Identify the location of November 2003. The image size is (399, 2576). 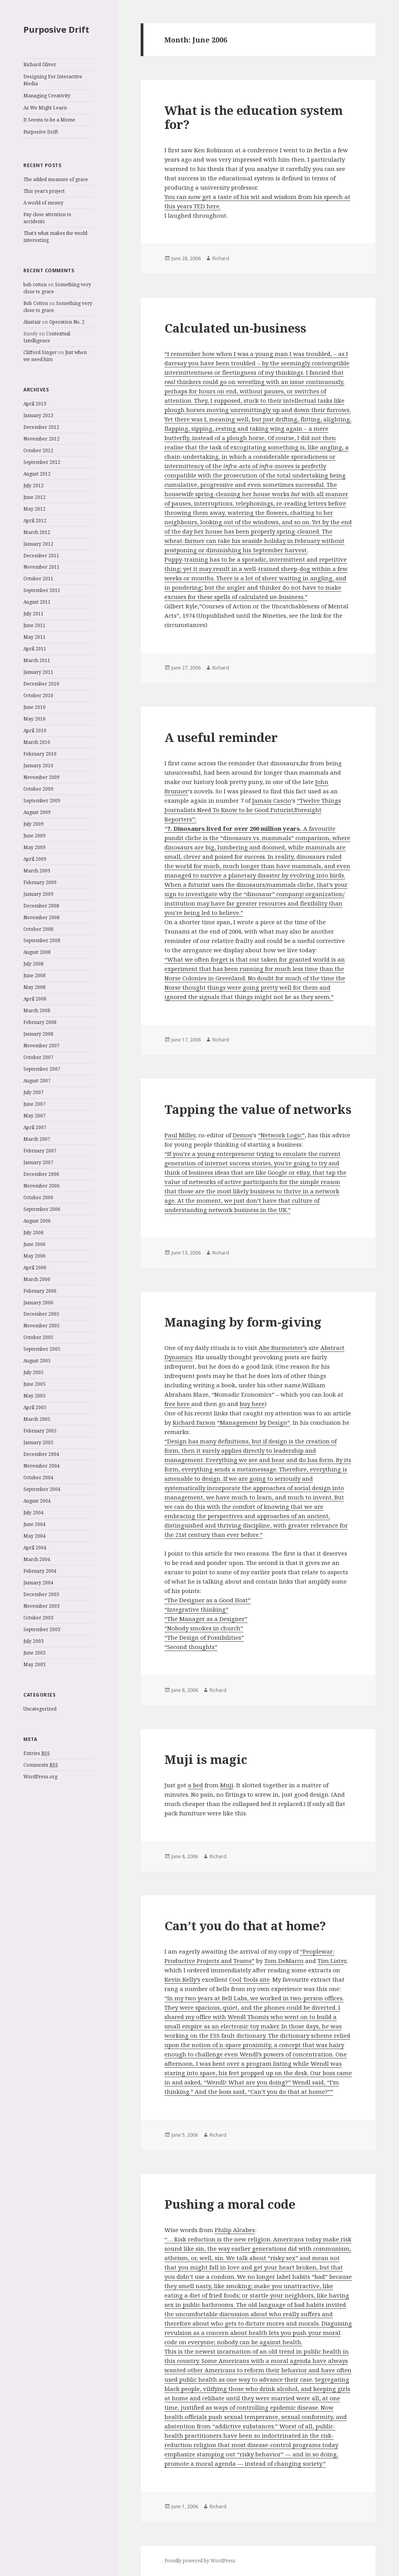
(41, 1606).